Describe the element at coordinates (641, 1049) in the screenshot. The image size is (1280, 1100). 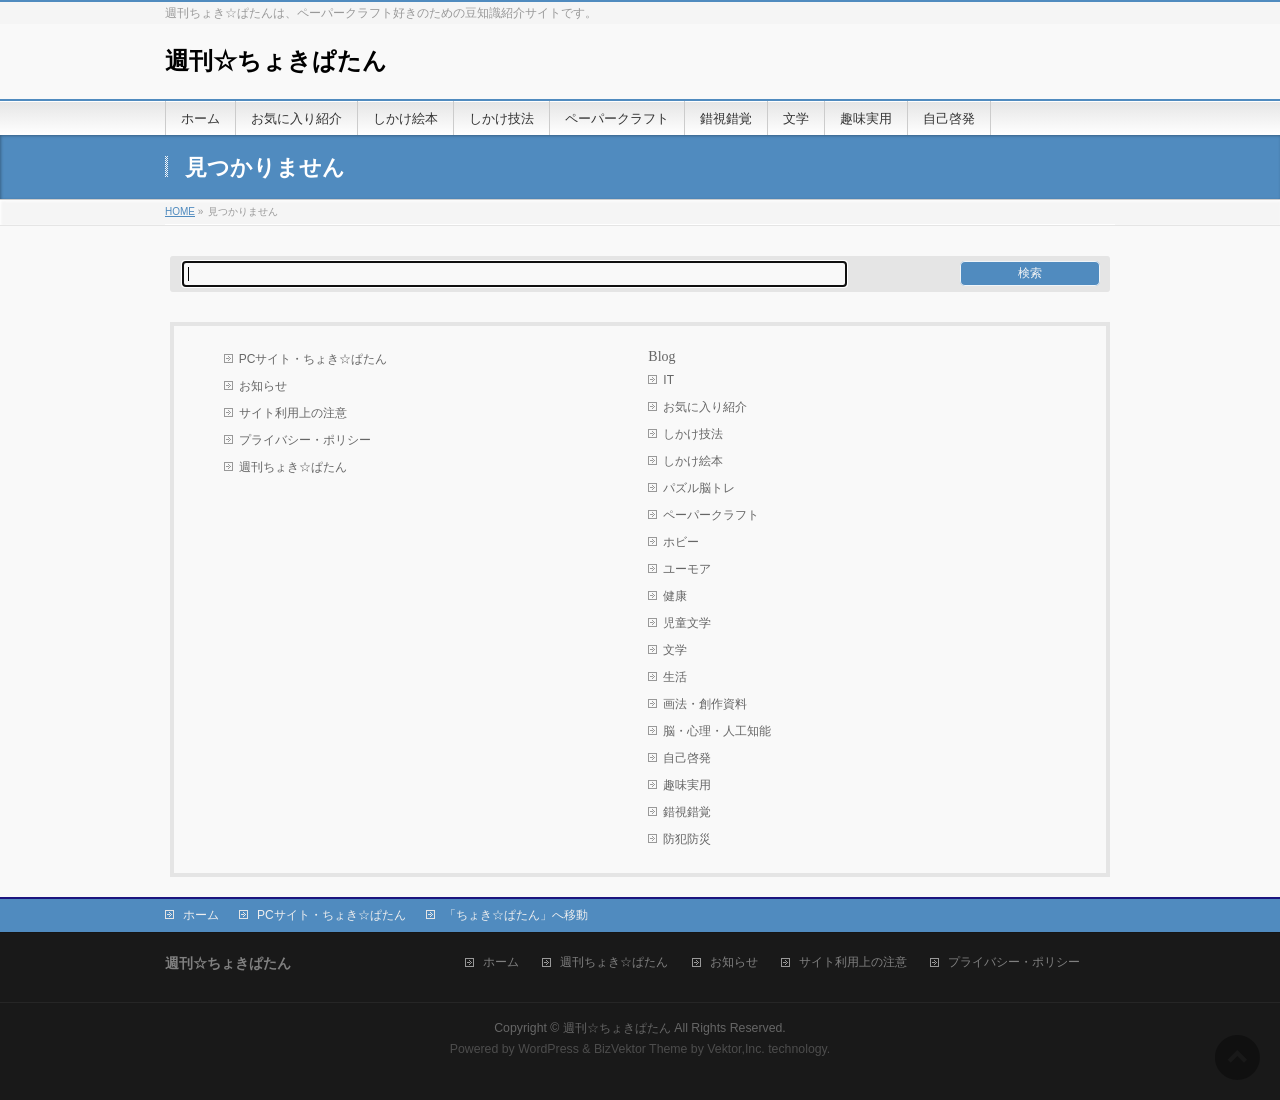
I see `BizVektor Theme` at that location.